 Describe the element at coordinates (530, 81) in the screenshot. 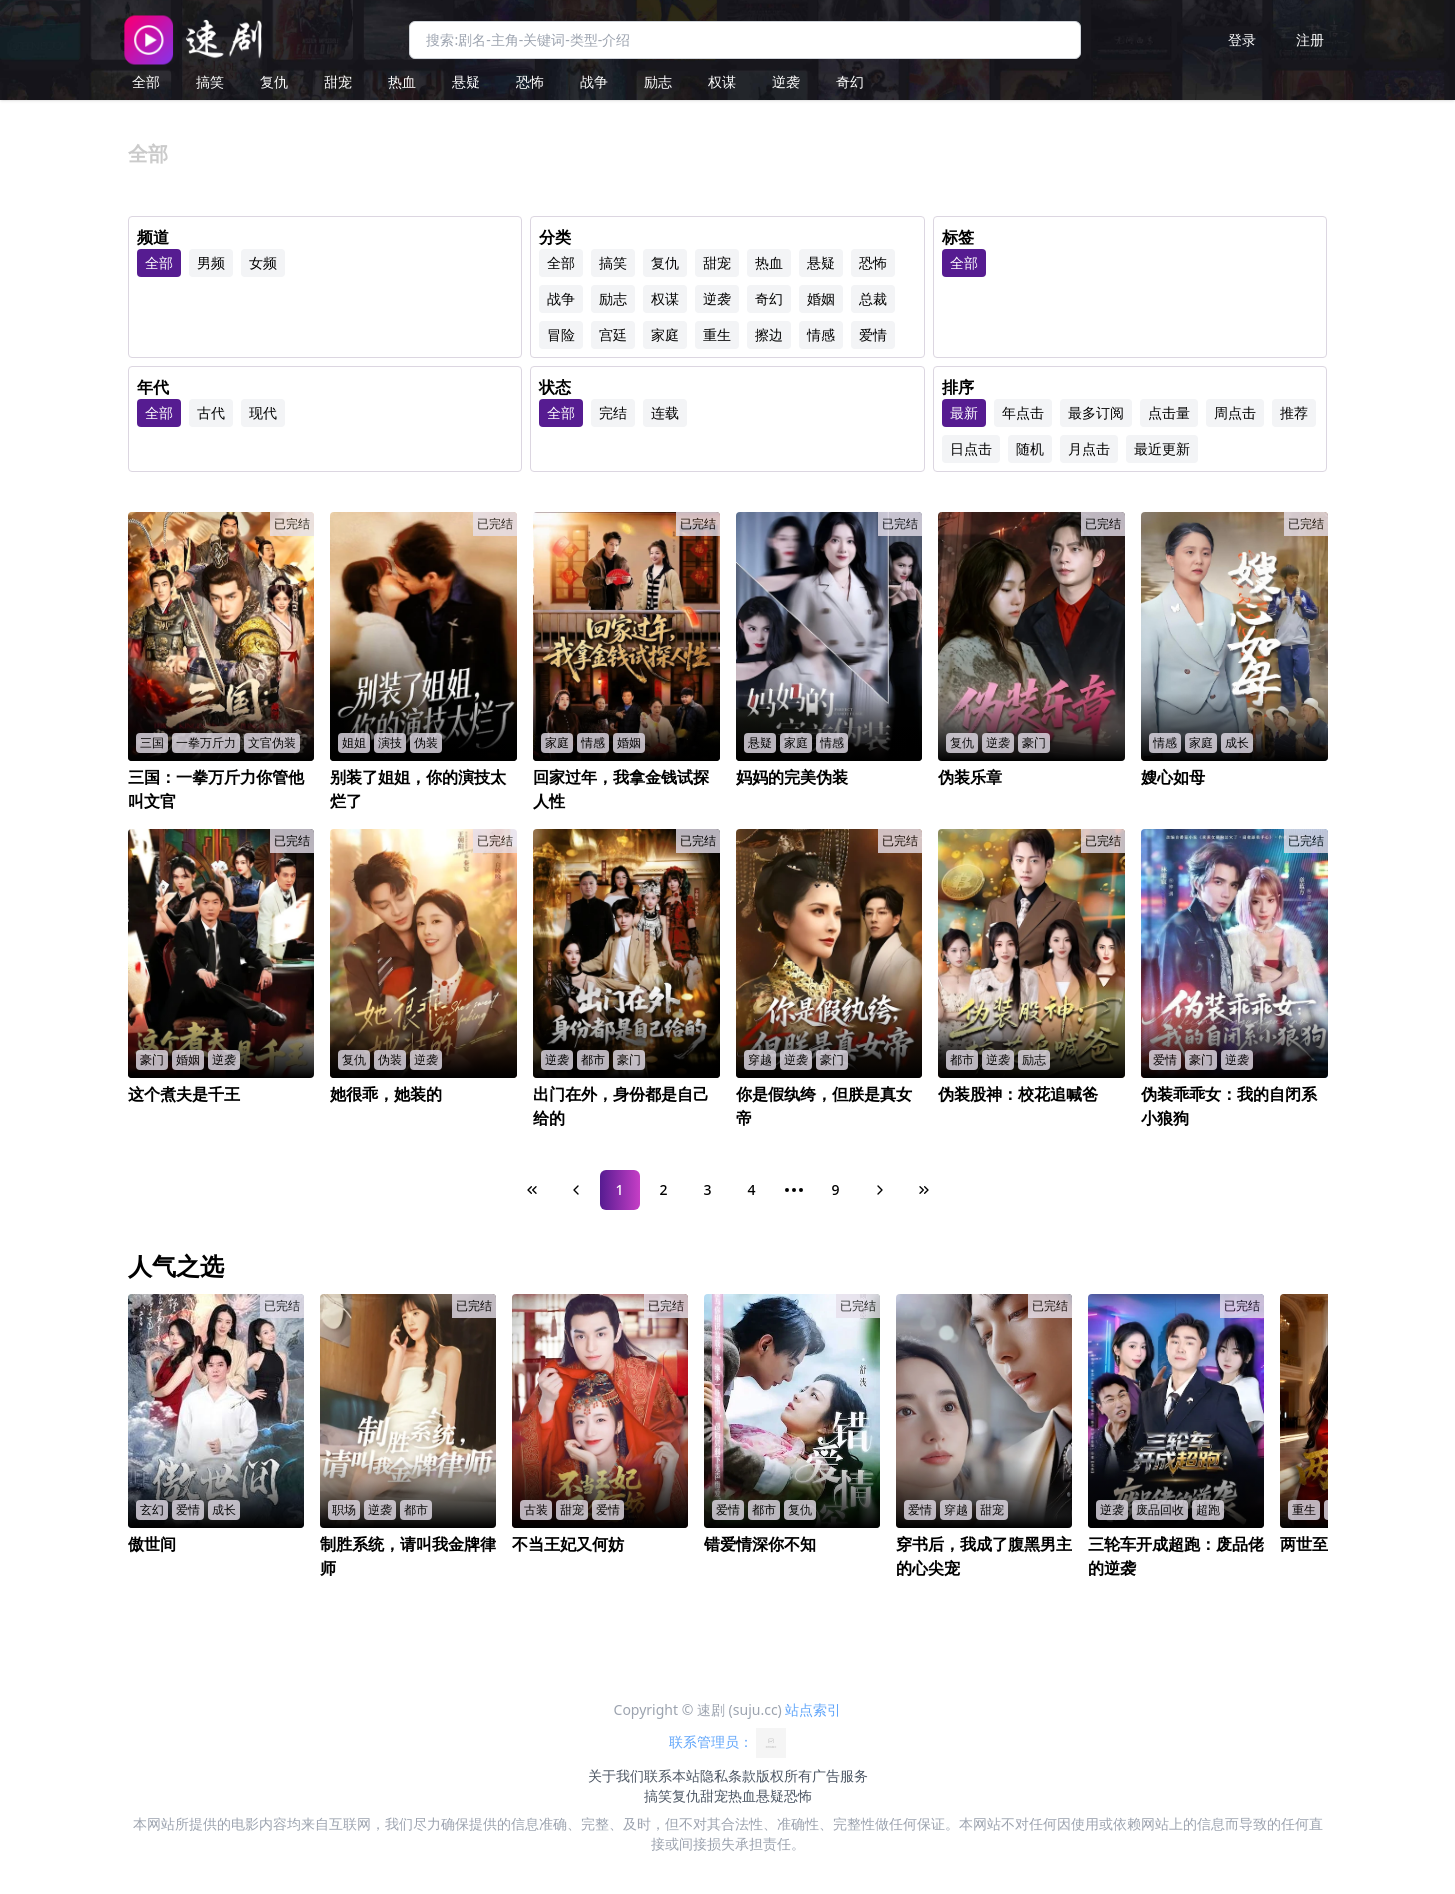

I see `恐怖` at that location.